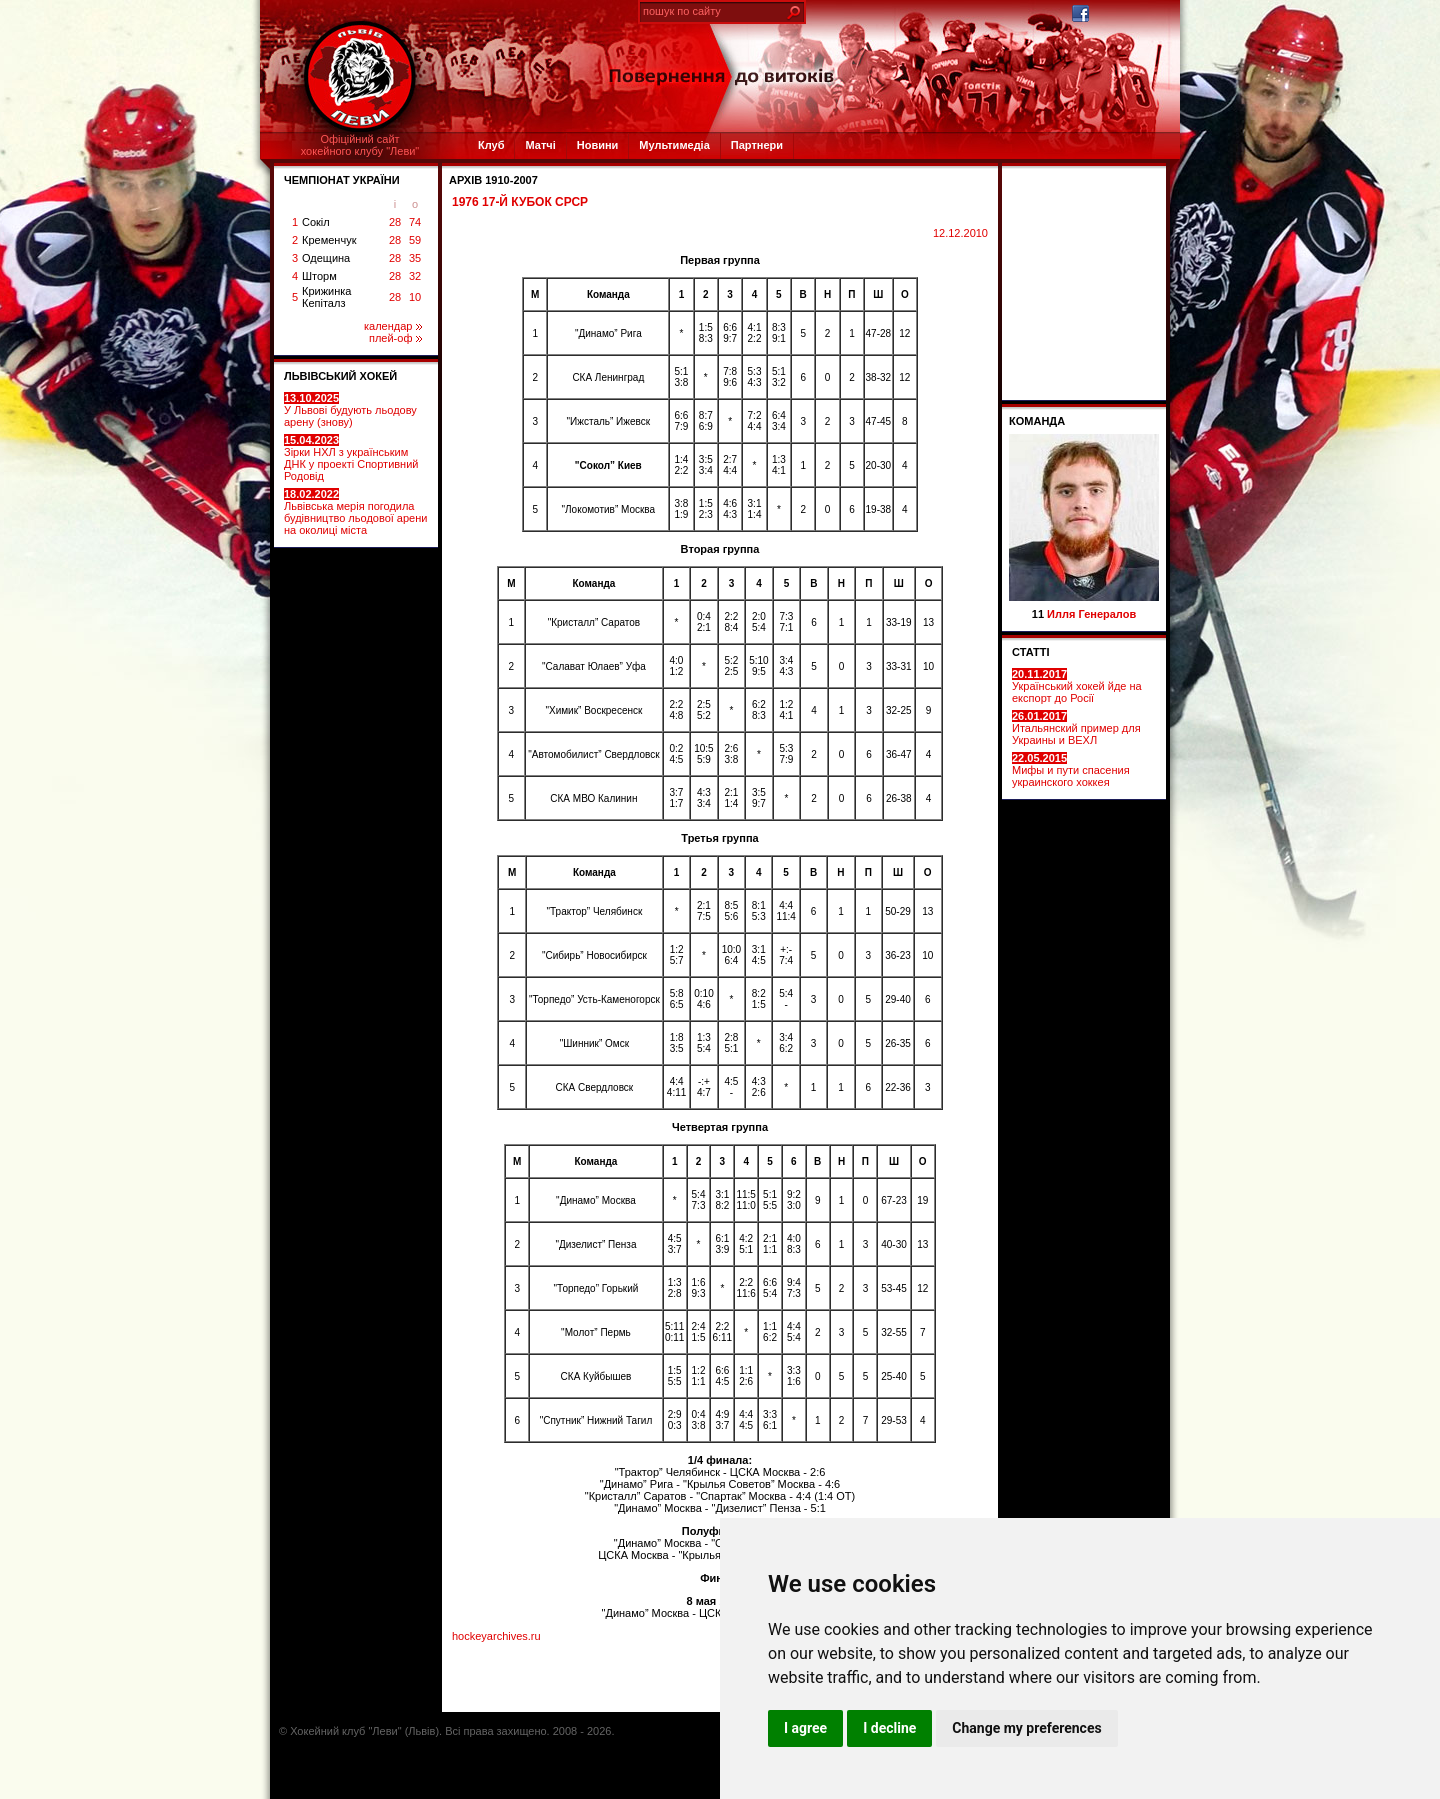  Describe the element at coordinates (1076, 728) in the screenshot. I see `Итальянский пример для Украины и ВЕХЛ` at that location.